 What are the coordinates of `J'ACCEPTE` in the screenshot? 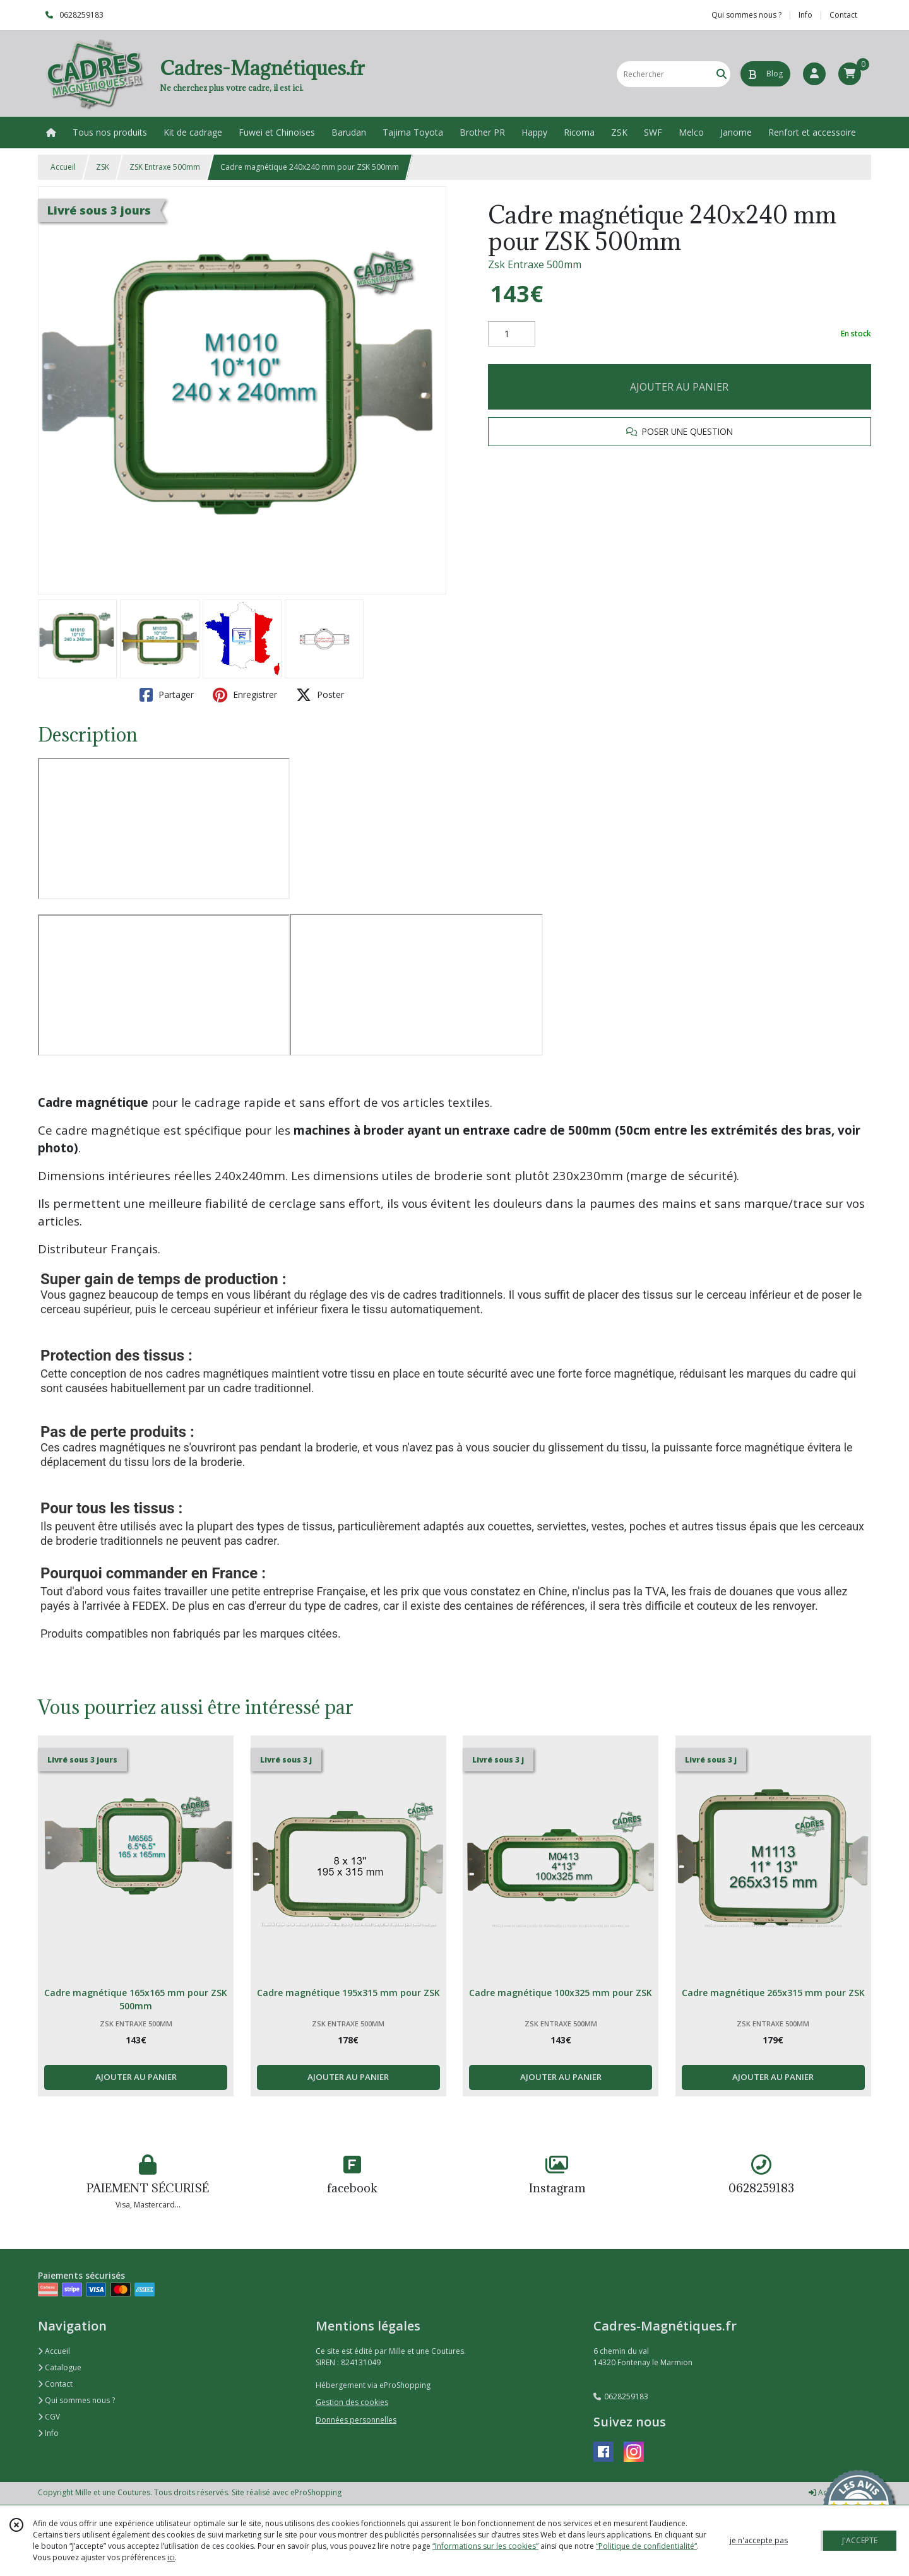 It's located at (859, 2540).